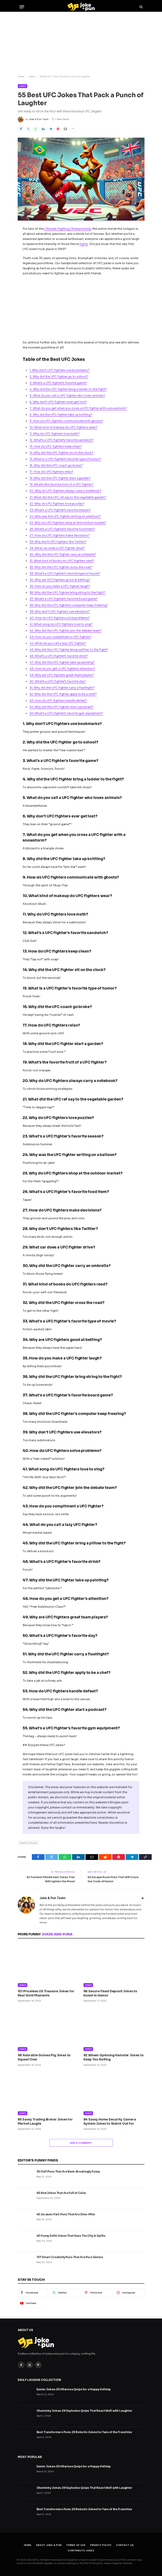 This screenshot has width=162, height=2576. What do you see at coordinates (59, 656) in the screenshot?
I see `46. What’s a UFC fighter’s favorite drink?` at bounding box center [59, 656].